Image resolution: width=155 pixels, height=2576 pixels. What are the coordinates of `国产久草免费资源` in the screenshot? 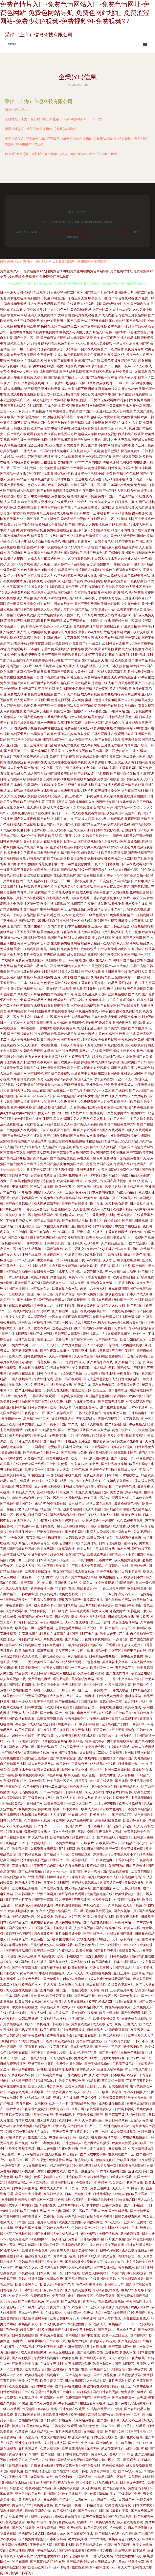 It's located at (43, 2403).